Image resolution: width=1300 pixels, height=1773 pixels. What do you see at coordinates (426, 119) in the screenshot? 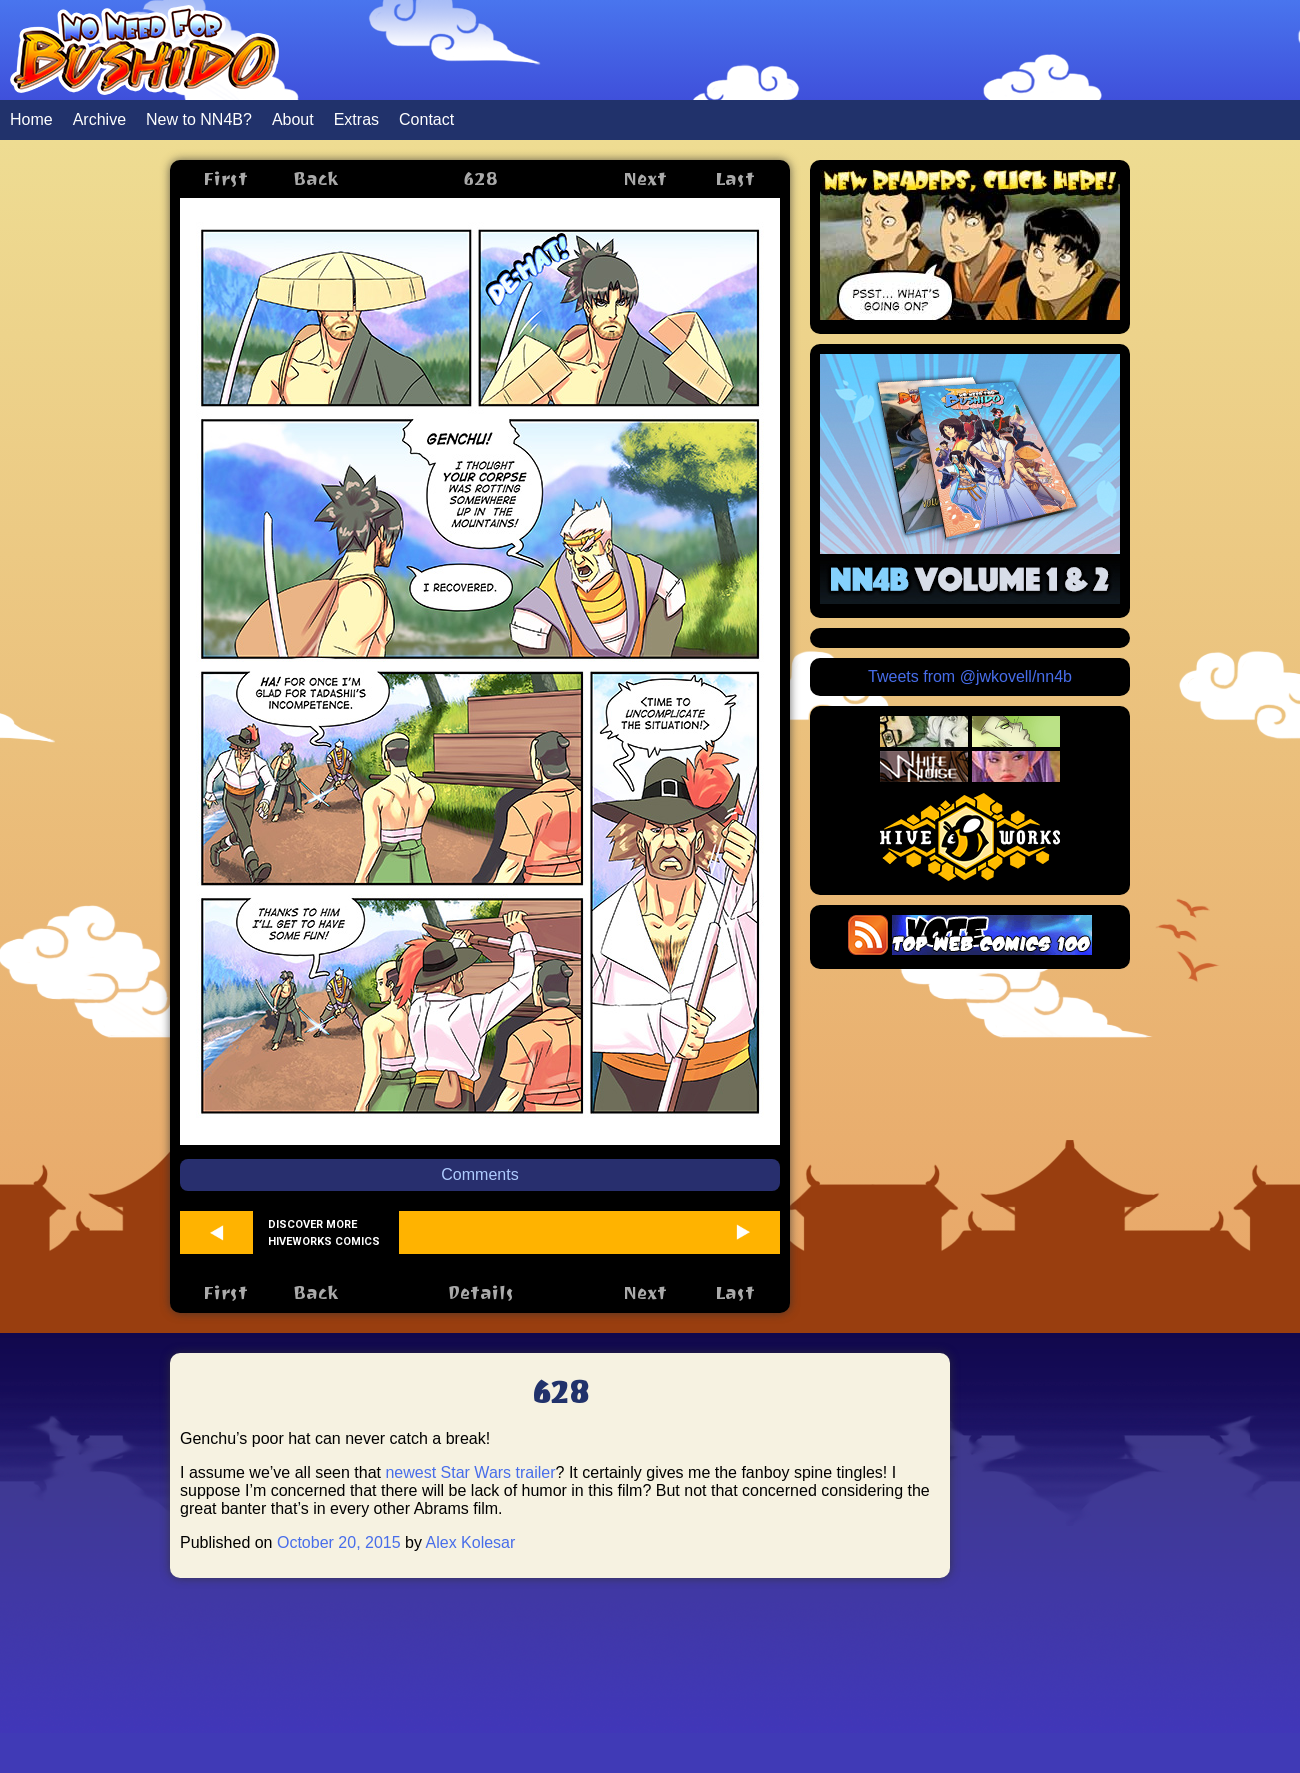
I see `Contact` at bounding box center [426, 119].